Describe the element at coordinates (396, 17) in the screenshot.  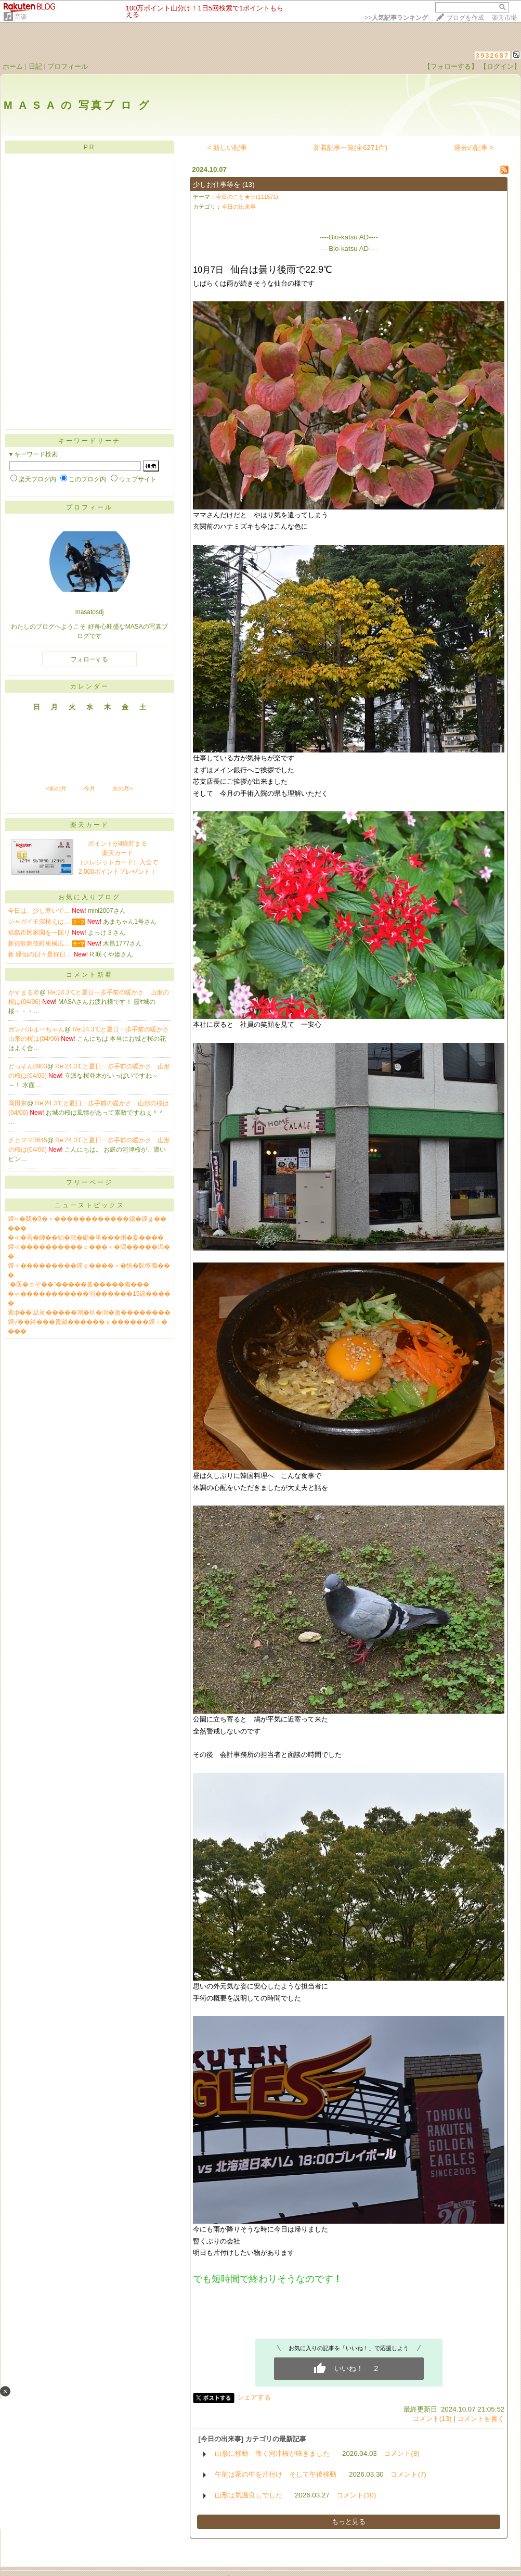
I see `>>` at that location.